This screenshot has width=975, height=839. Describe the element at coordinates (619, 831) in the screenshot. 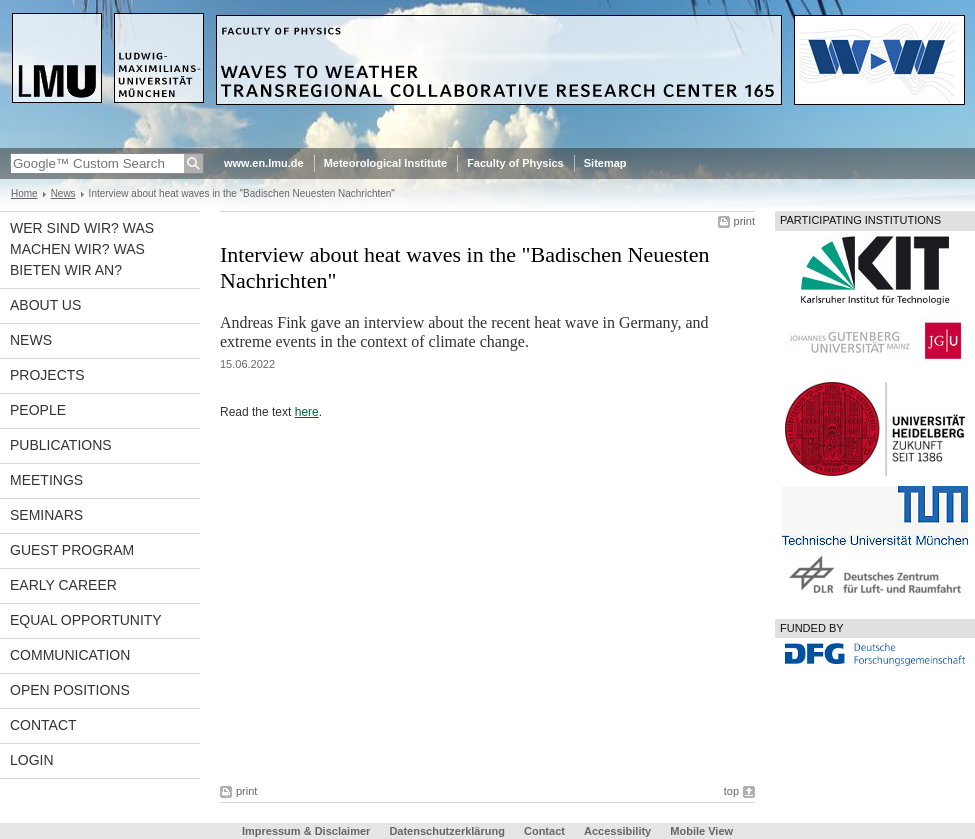

I see `Accessibility` at that location.